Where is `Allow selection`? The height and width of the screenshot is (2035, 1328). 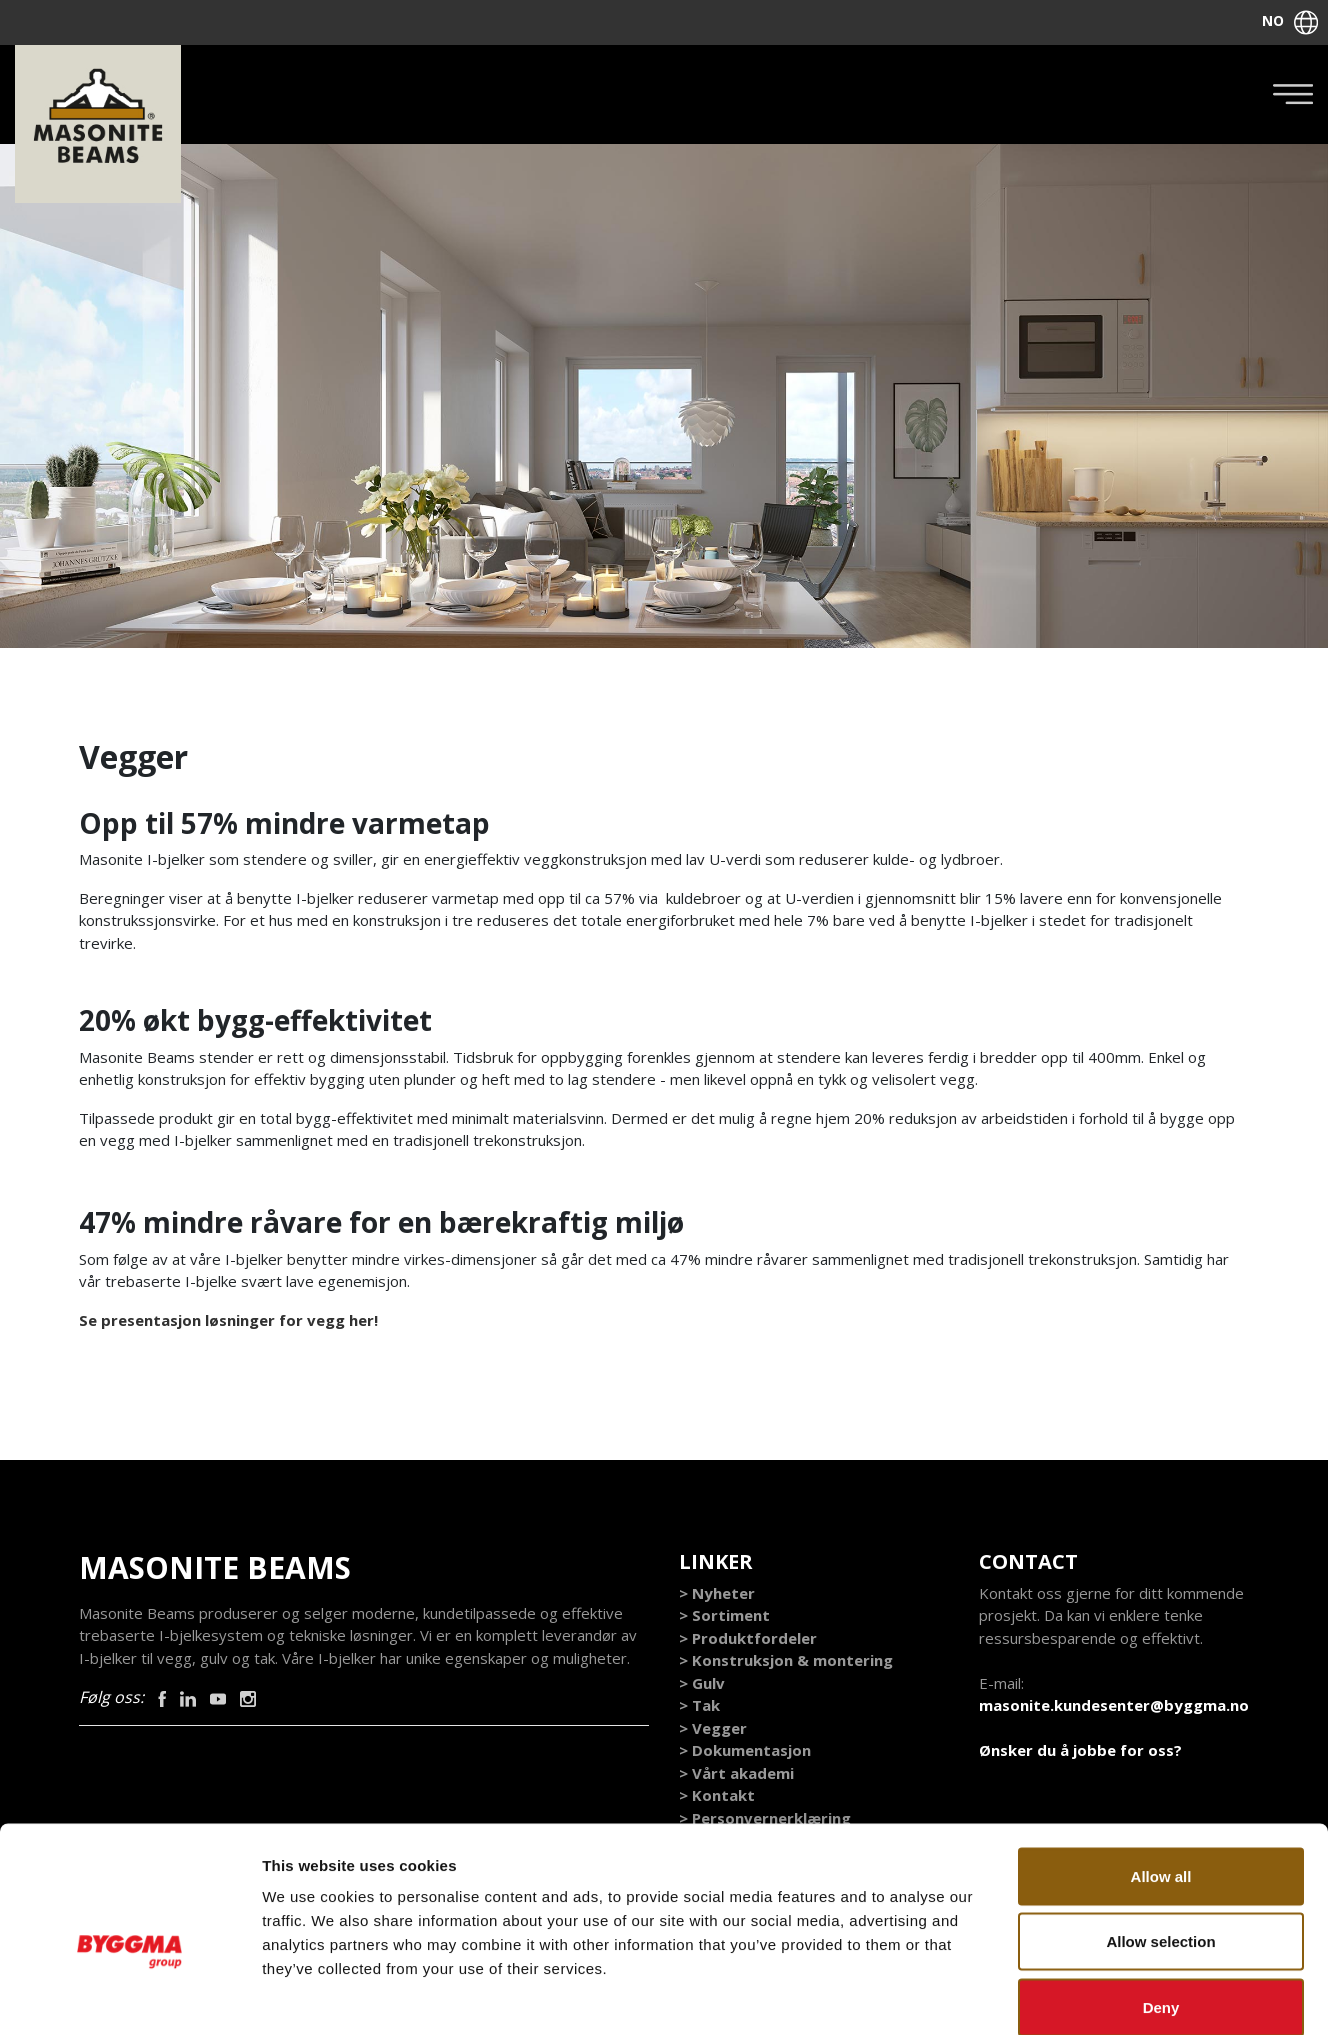 Allow selection is located at coordinates (1160, 1838).